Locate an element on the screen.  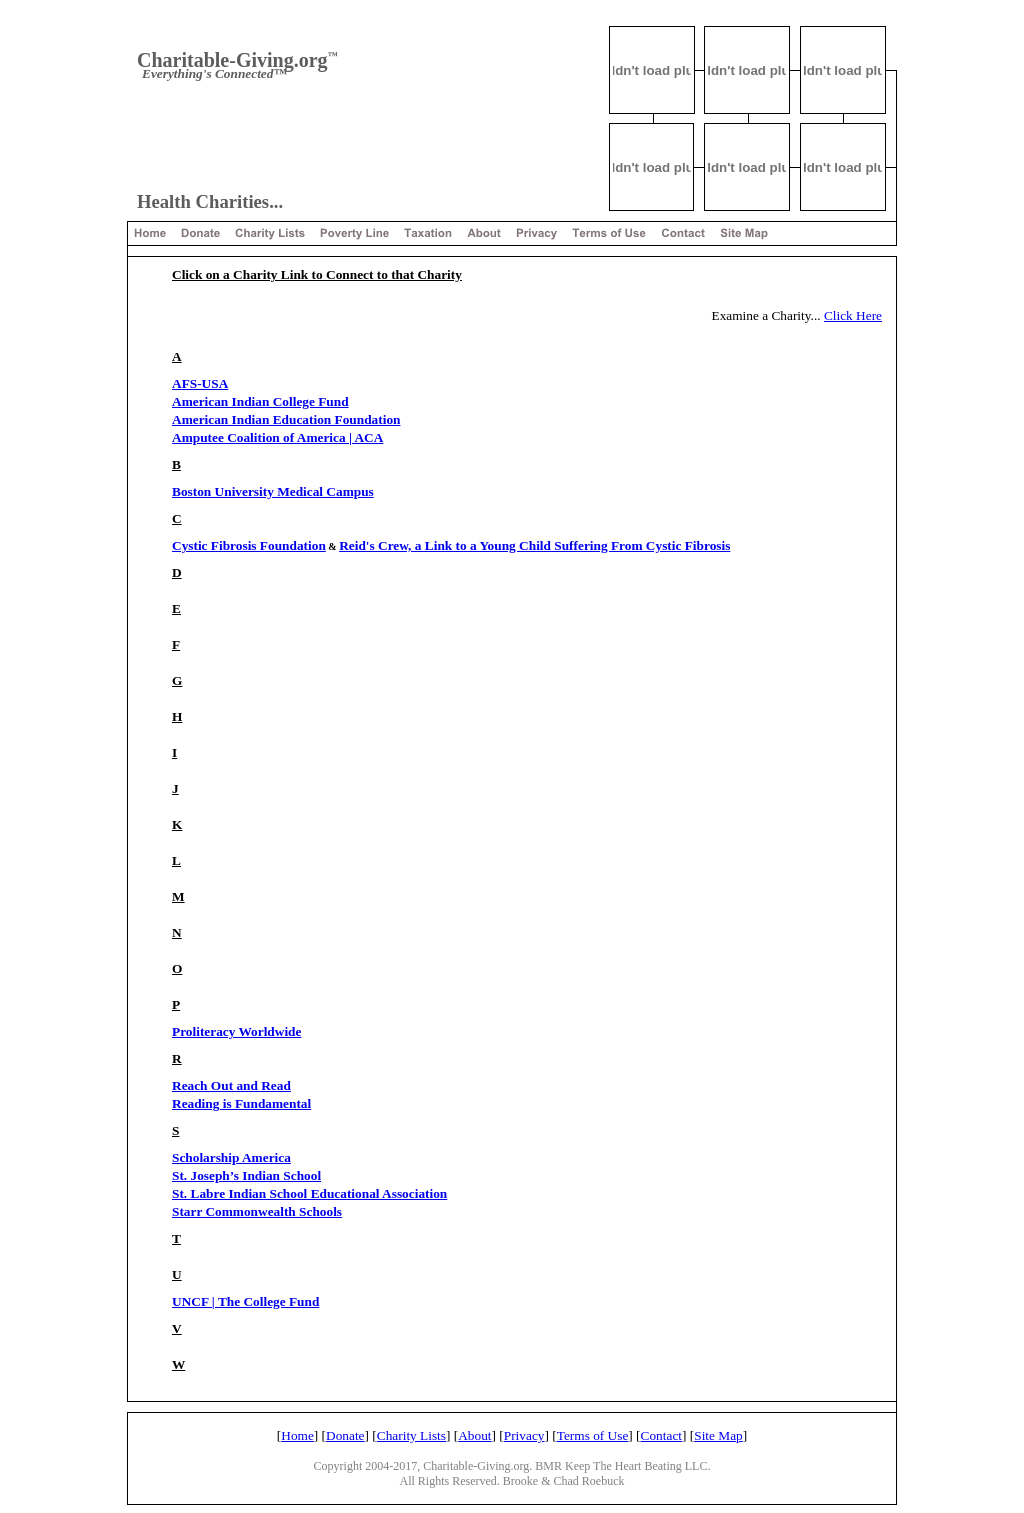
Home is located at coordinates (297, 1435).